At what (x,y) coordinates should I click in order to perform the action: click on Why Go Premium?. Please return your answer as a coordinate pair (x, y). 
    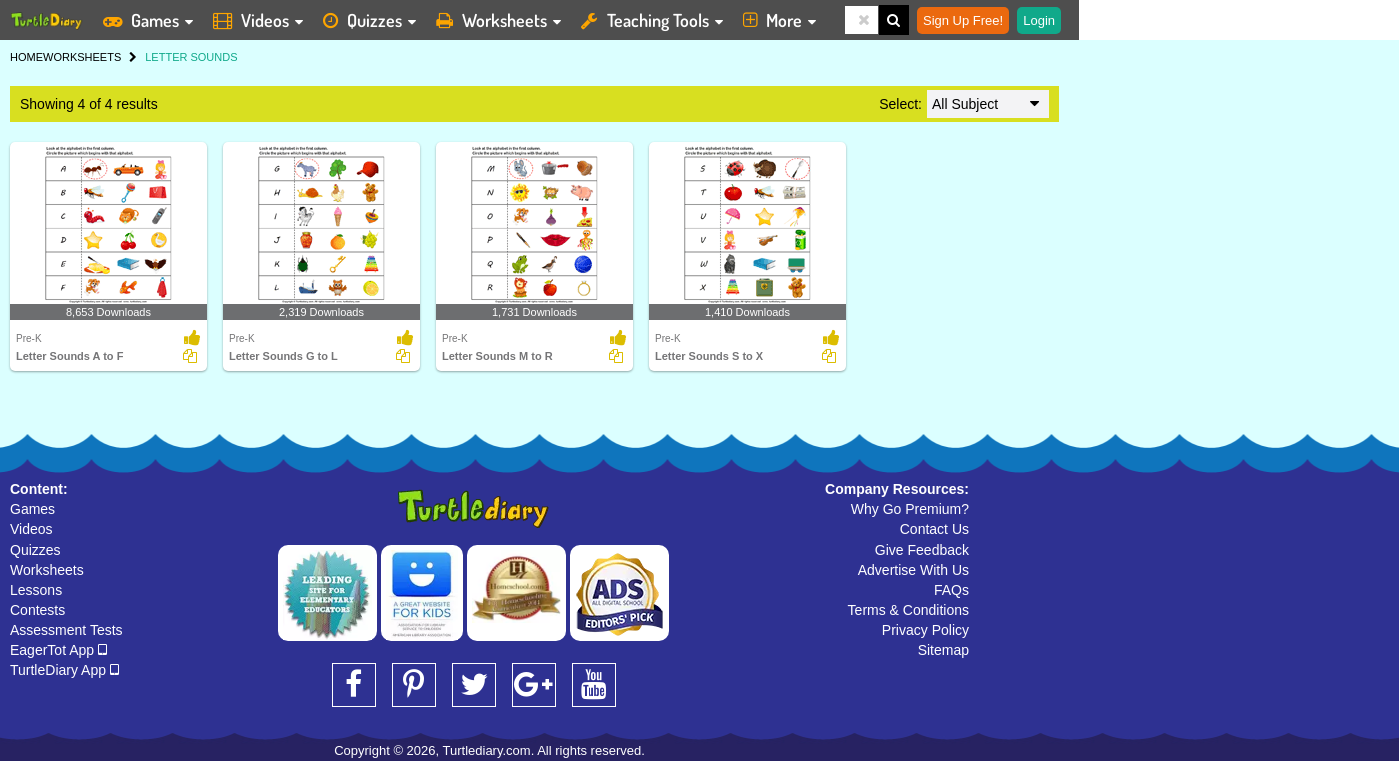
    Looking at the image, I should click on (910, 509).